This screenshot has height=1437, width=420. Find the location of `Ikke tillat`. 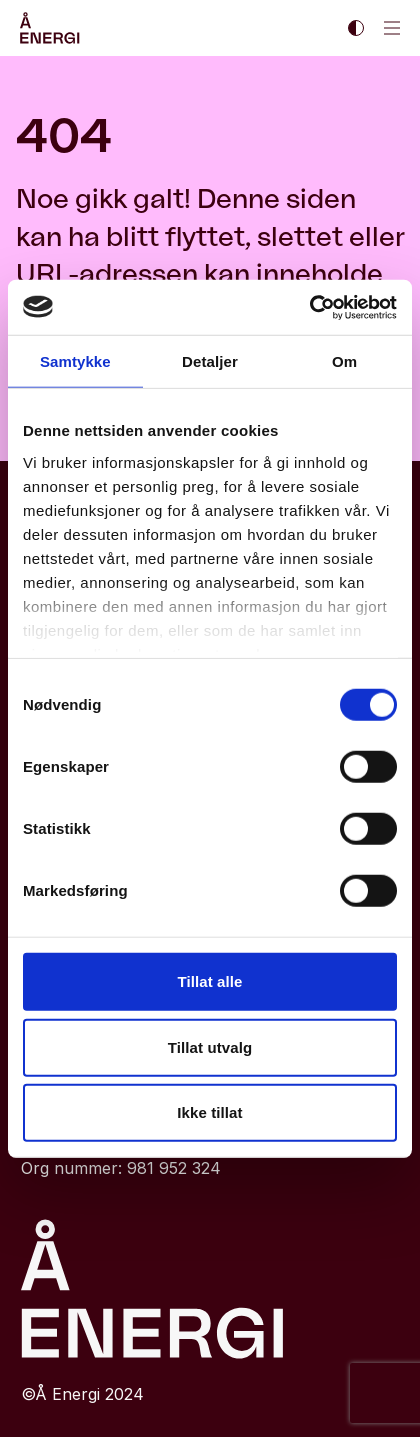

Ikke tillat is located at coordinates (209, 1112).